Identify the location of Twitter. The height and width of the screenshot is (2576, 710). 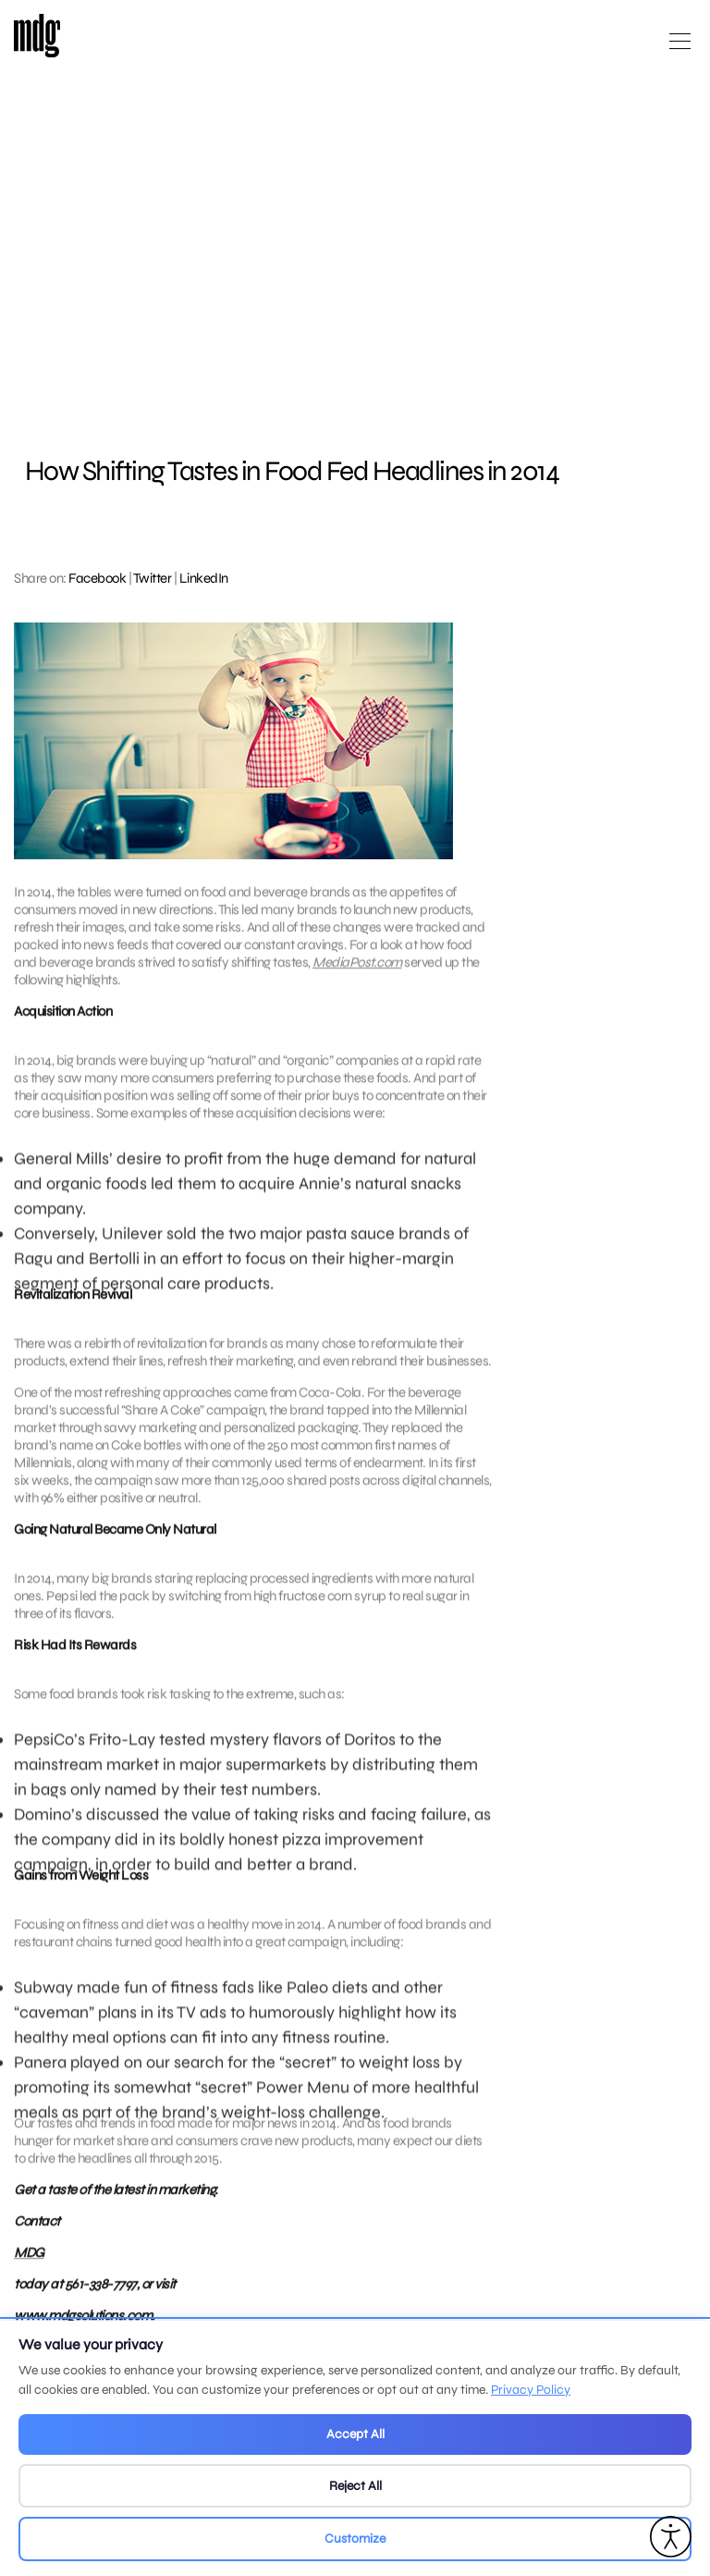
(152, 578).